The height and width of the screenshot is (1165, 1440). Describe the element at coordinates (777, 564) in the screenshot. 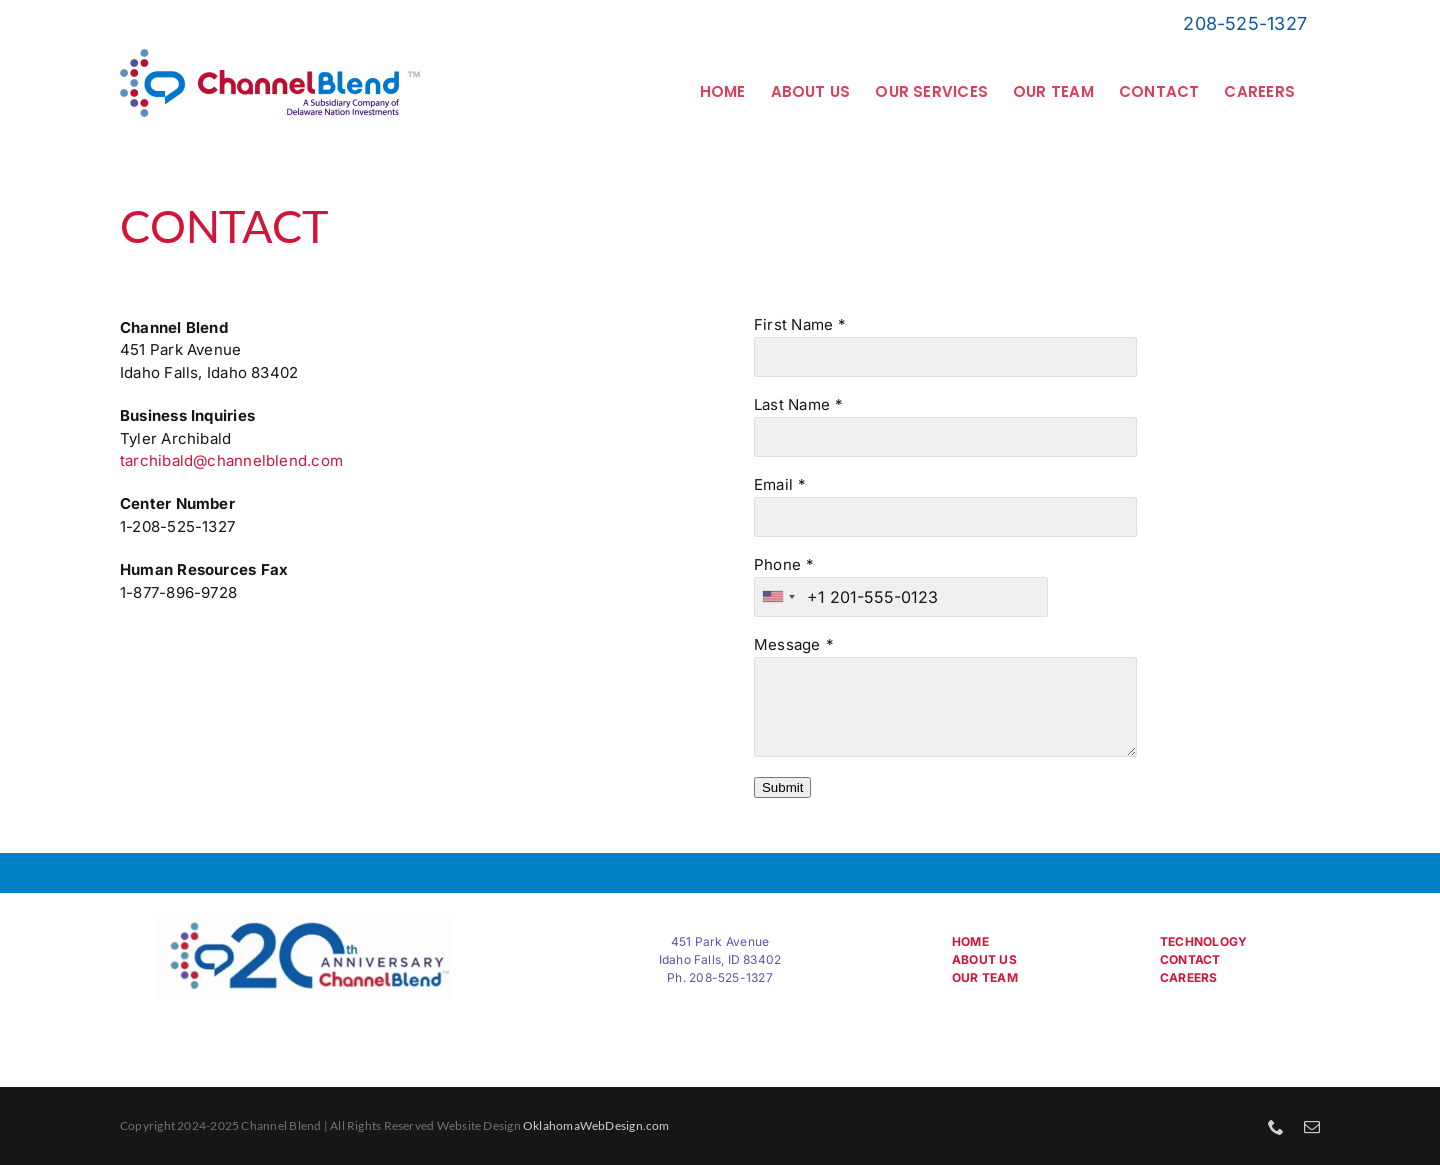

I see `Phone` at that location.